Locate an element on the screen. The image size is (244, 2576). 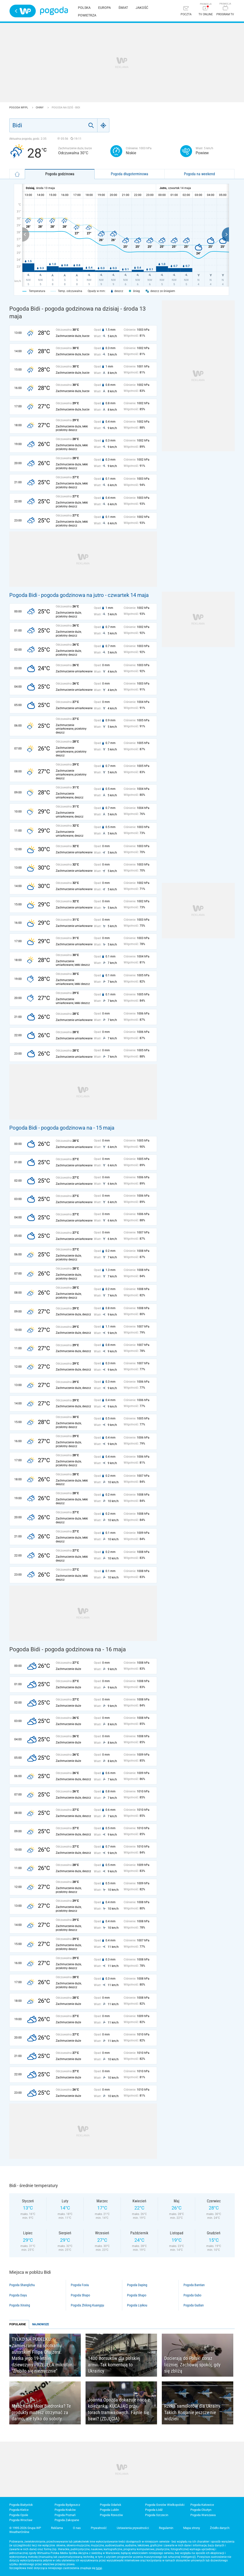
Joanna Opozda dokazuje nocą z koleżanką, KUCAJĄC przy torach tramwajowych. Fajnie się bawi? (ZDJĘCIA) is located at coordinates (119, 2409).